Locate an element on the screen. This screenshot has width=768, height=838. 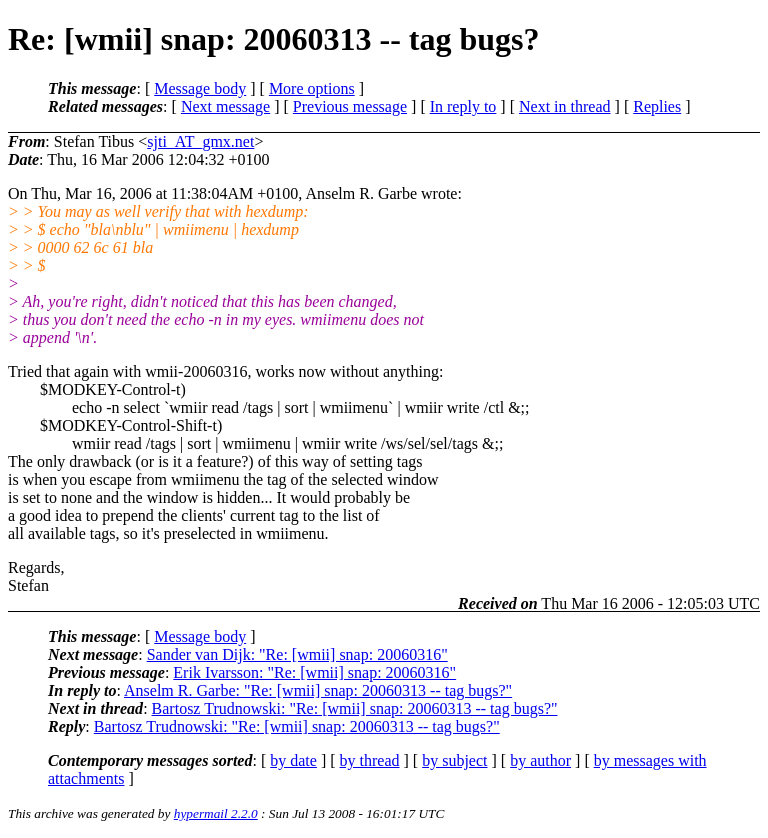
by thread is located at coordinates (370, 760).